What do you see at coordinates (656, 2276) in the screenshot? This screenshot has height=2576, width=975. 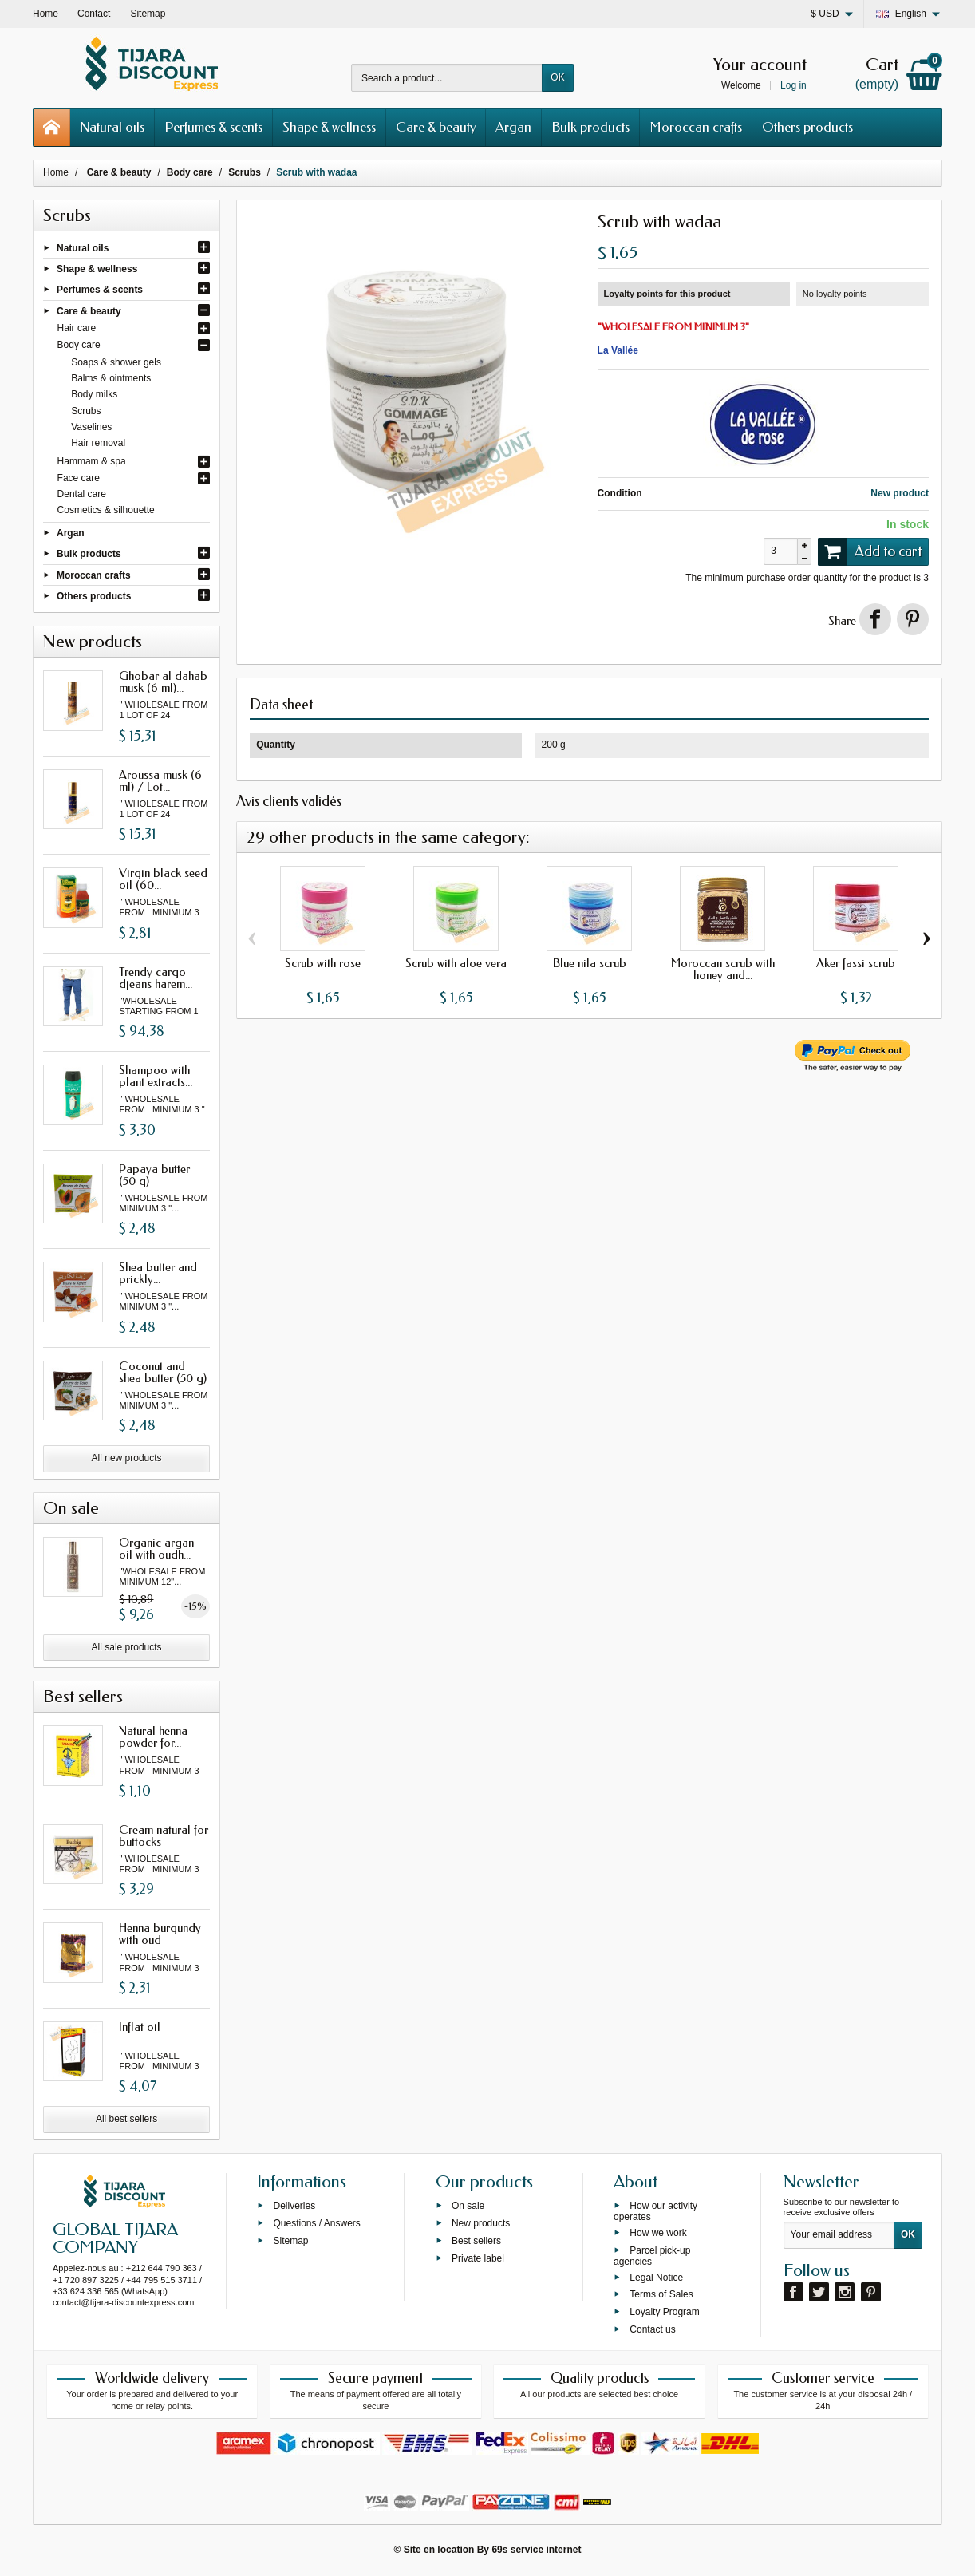 I see `Legal Notice` at bounding box center [656, 2276].